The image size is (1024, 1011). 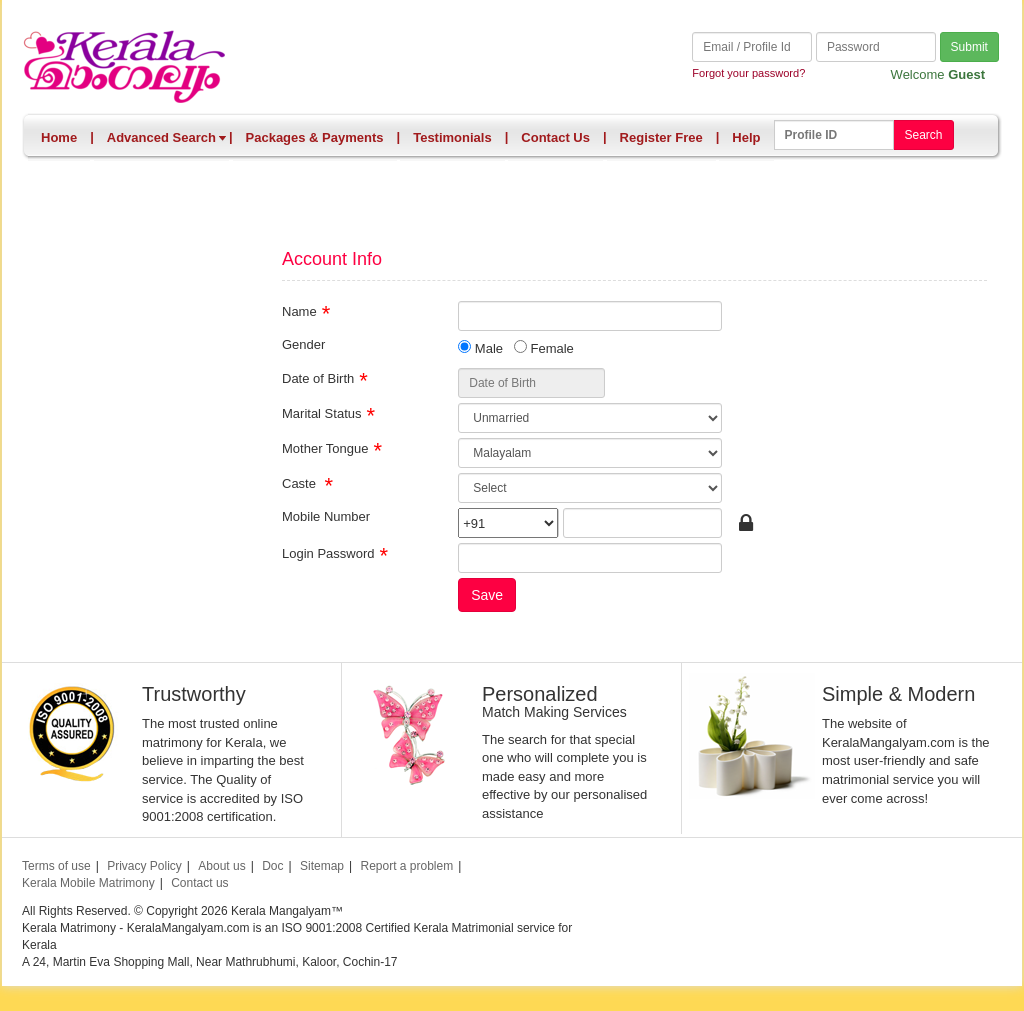 I want to click on Submit, so click(x=969, y=47).